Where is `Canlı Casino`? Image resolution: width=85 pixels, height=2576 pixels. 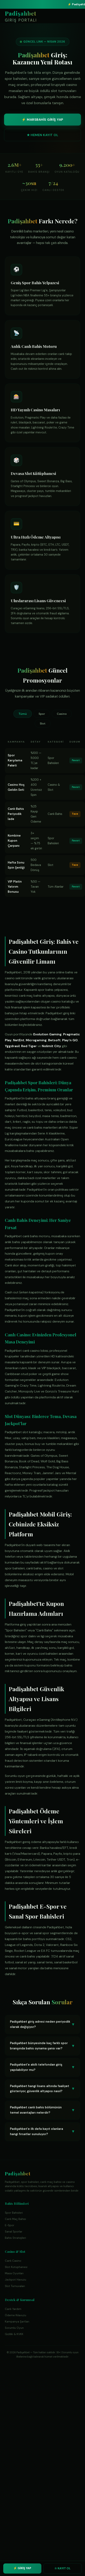 Canlı Casino is located at coordinates (13, 2260).